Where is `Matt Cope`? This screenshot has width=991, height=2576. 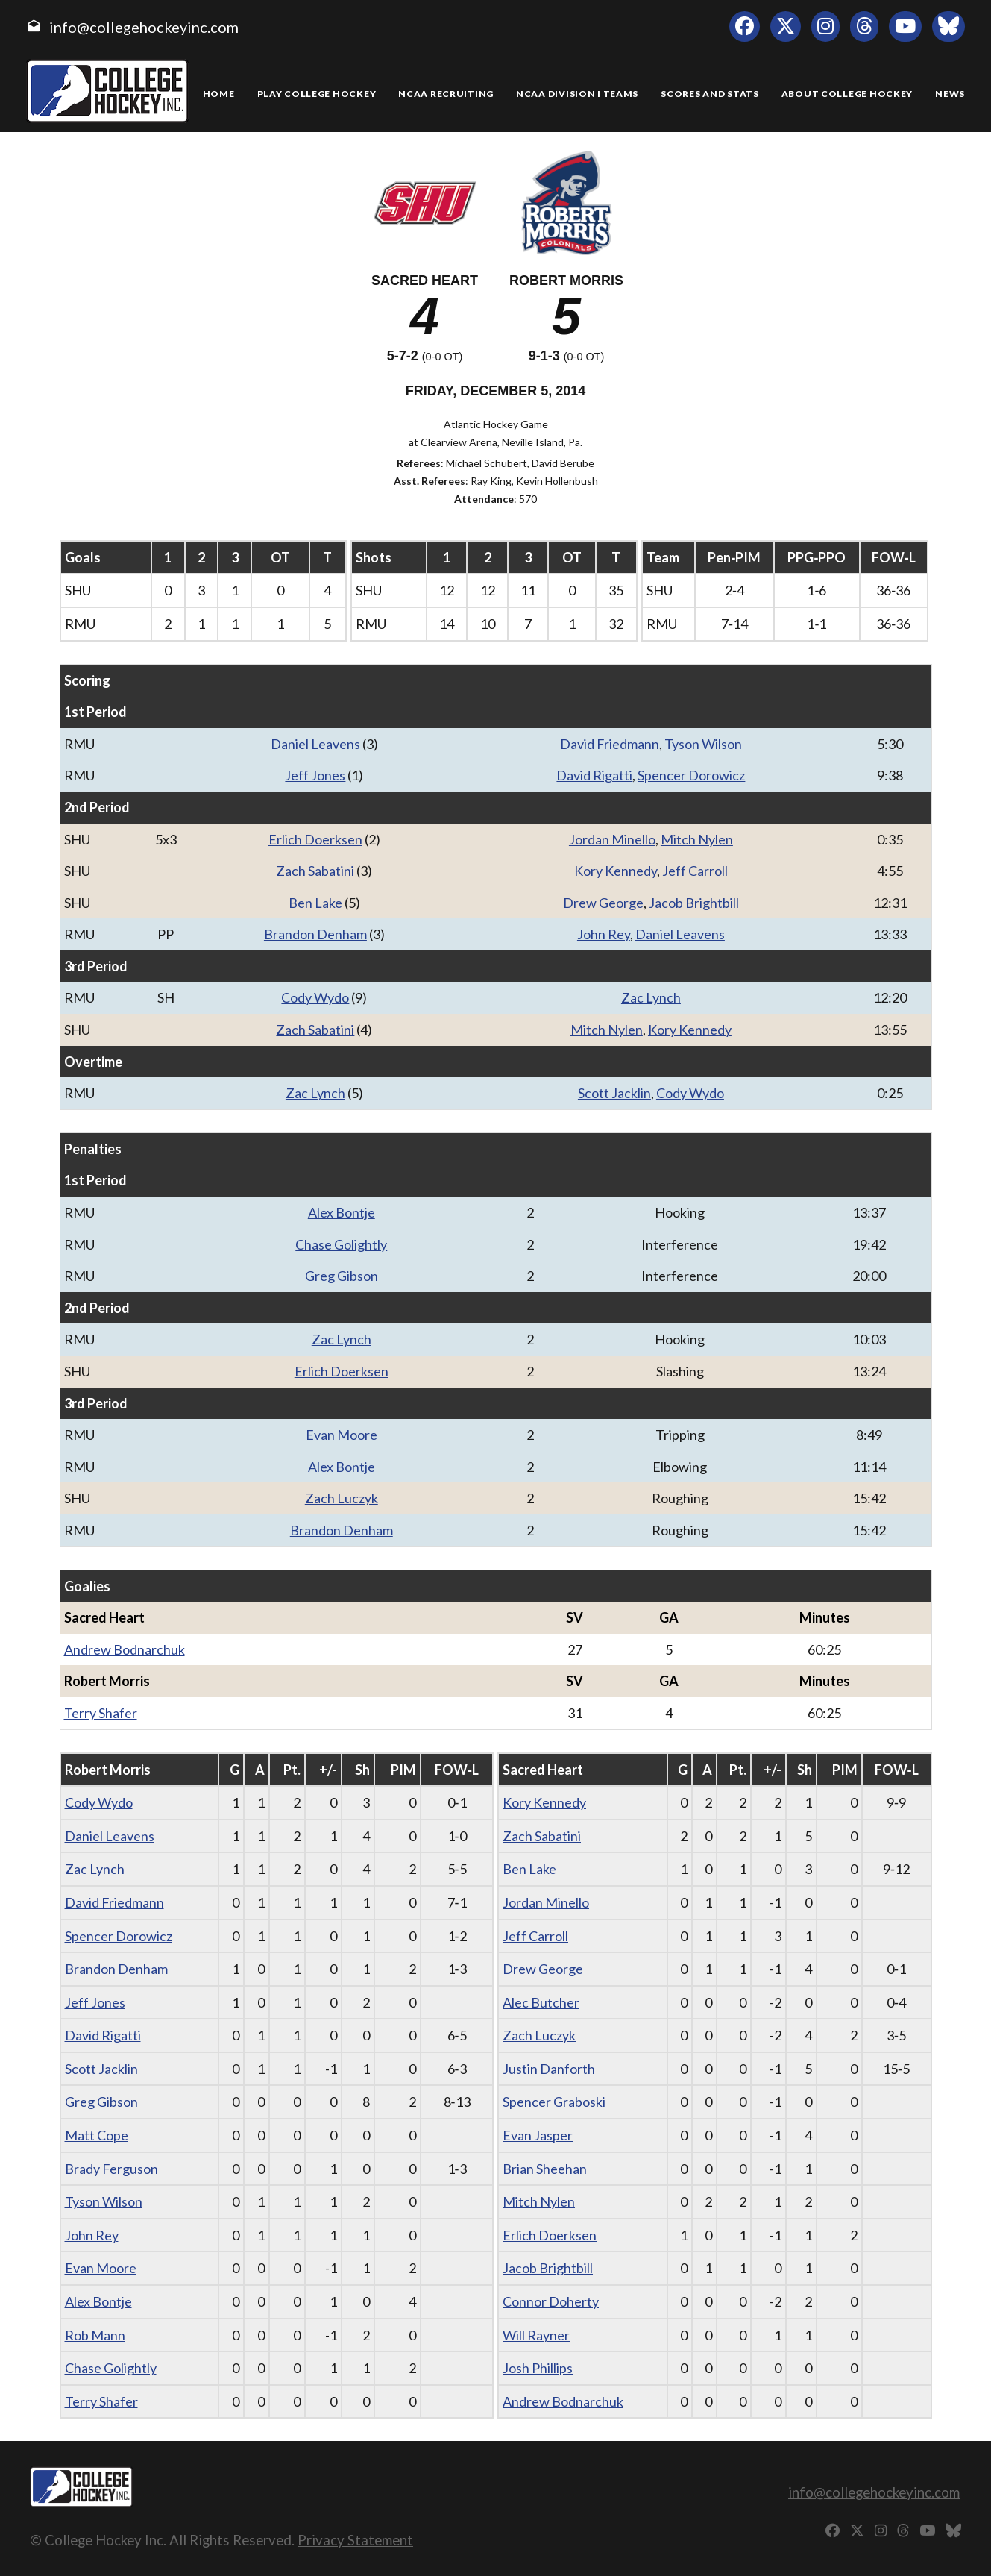
Matt Cope is located at coordinates (96, 2135).